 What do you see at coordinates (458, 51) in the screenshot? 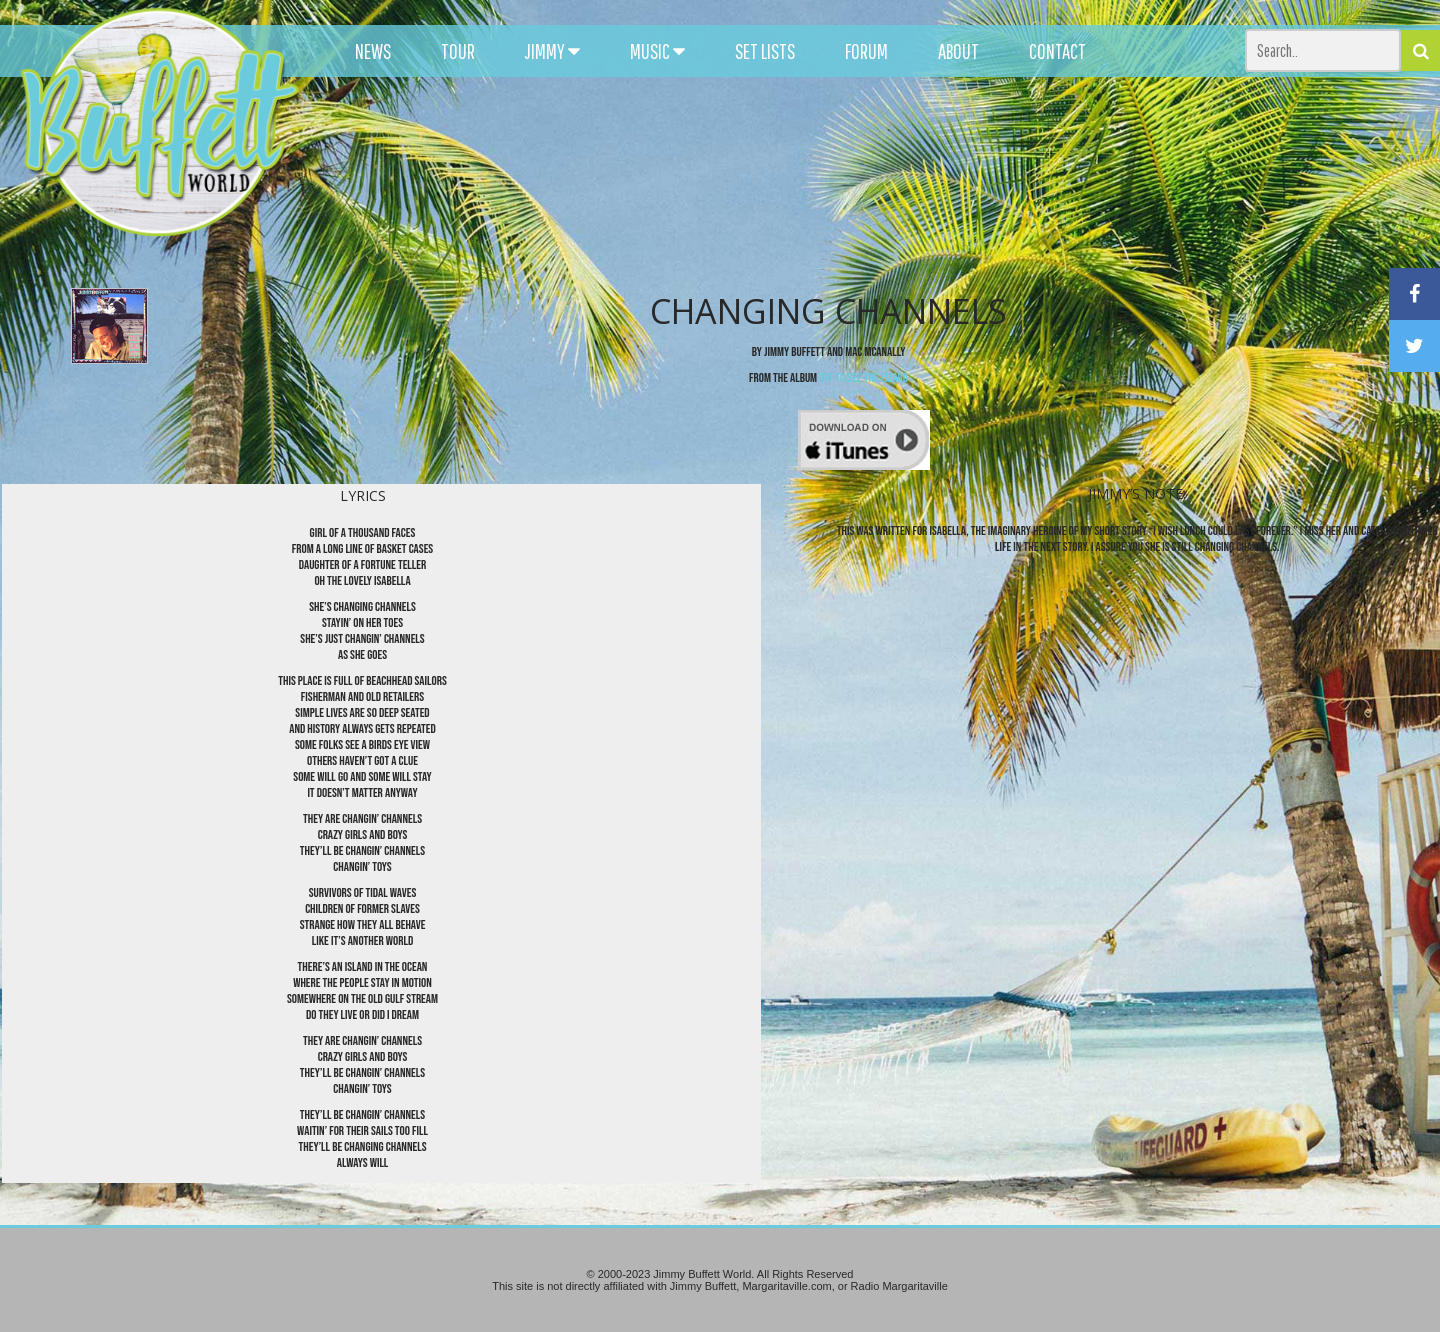
I see `TOUR` at bounding box center [458, 51].